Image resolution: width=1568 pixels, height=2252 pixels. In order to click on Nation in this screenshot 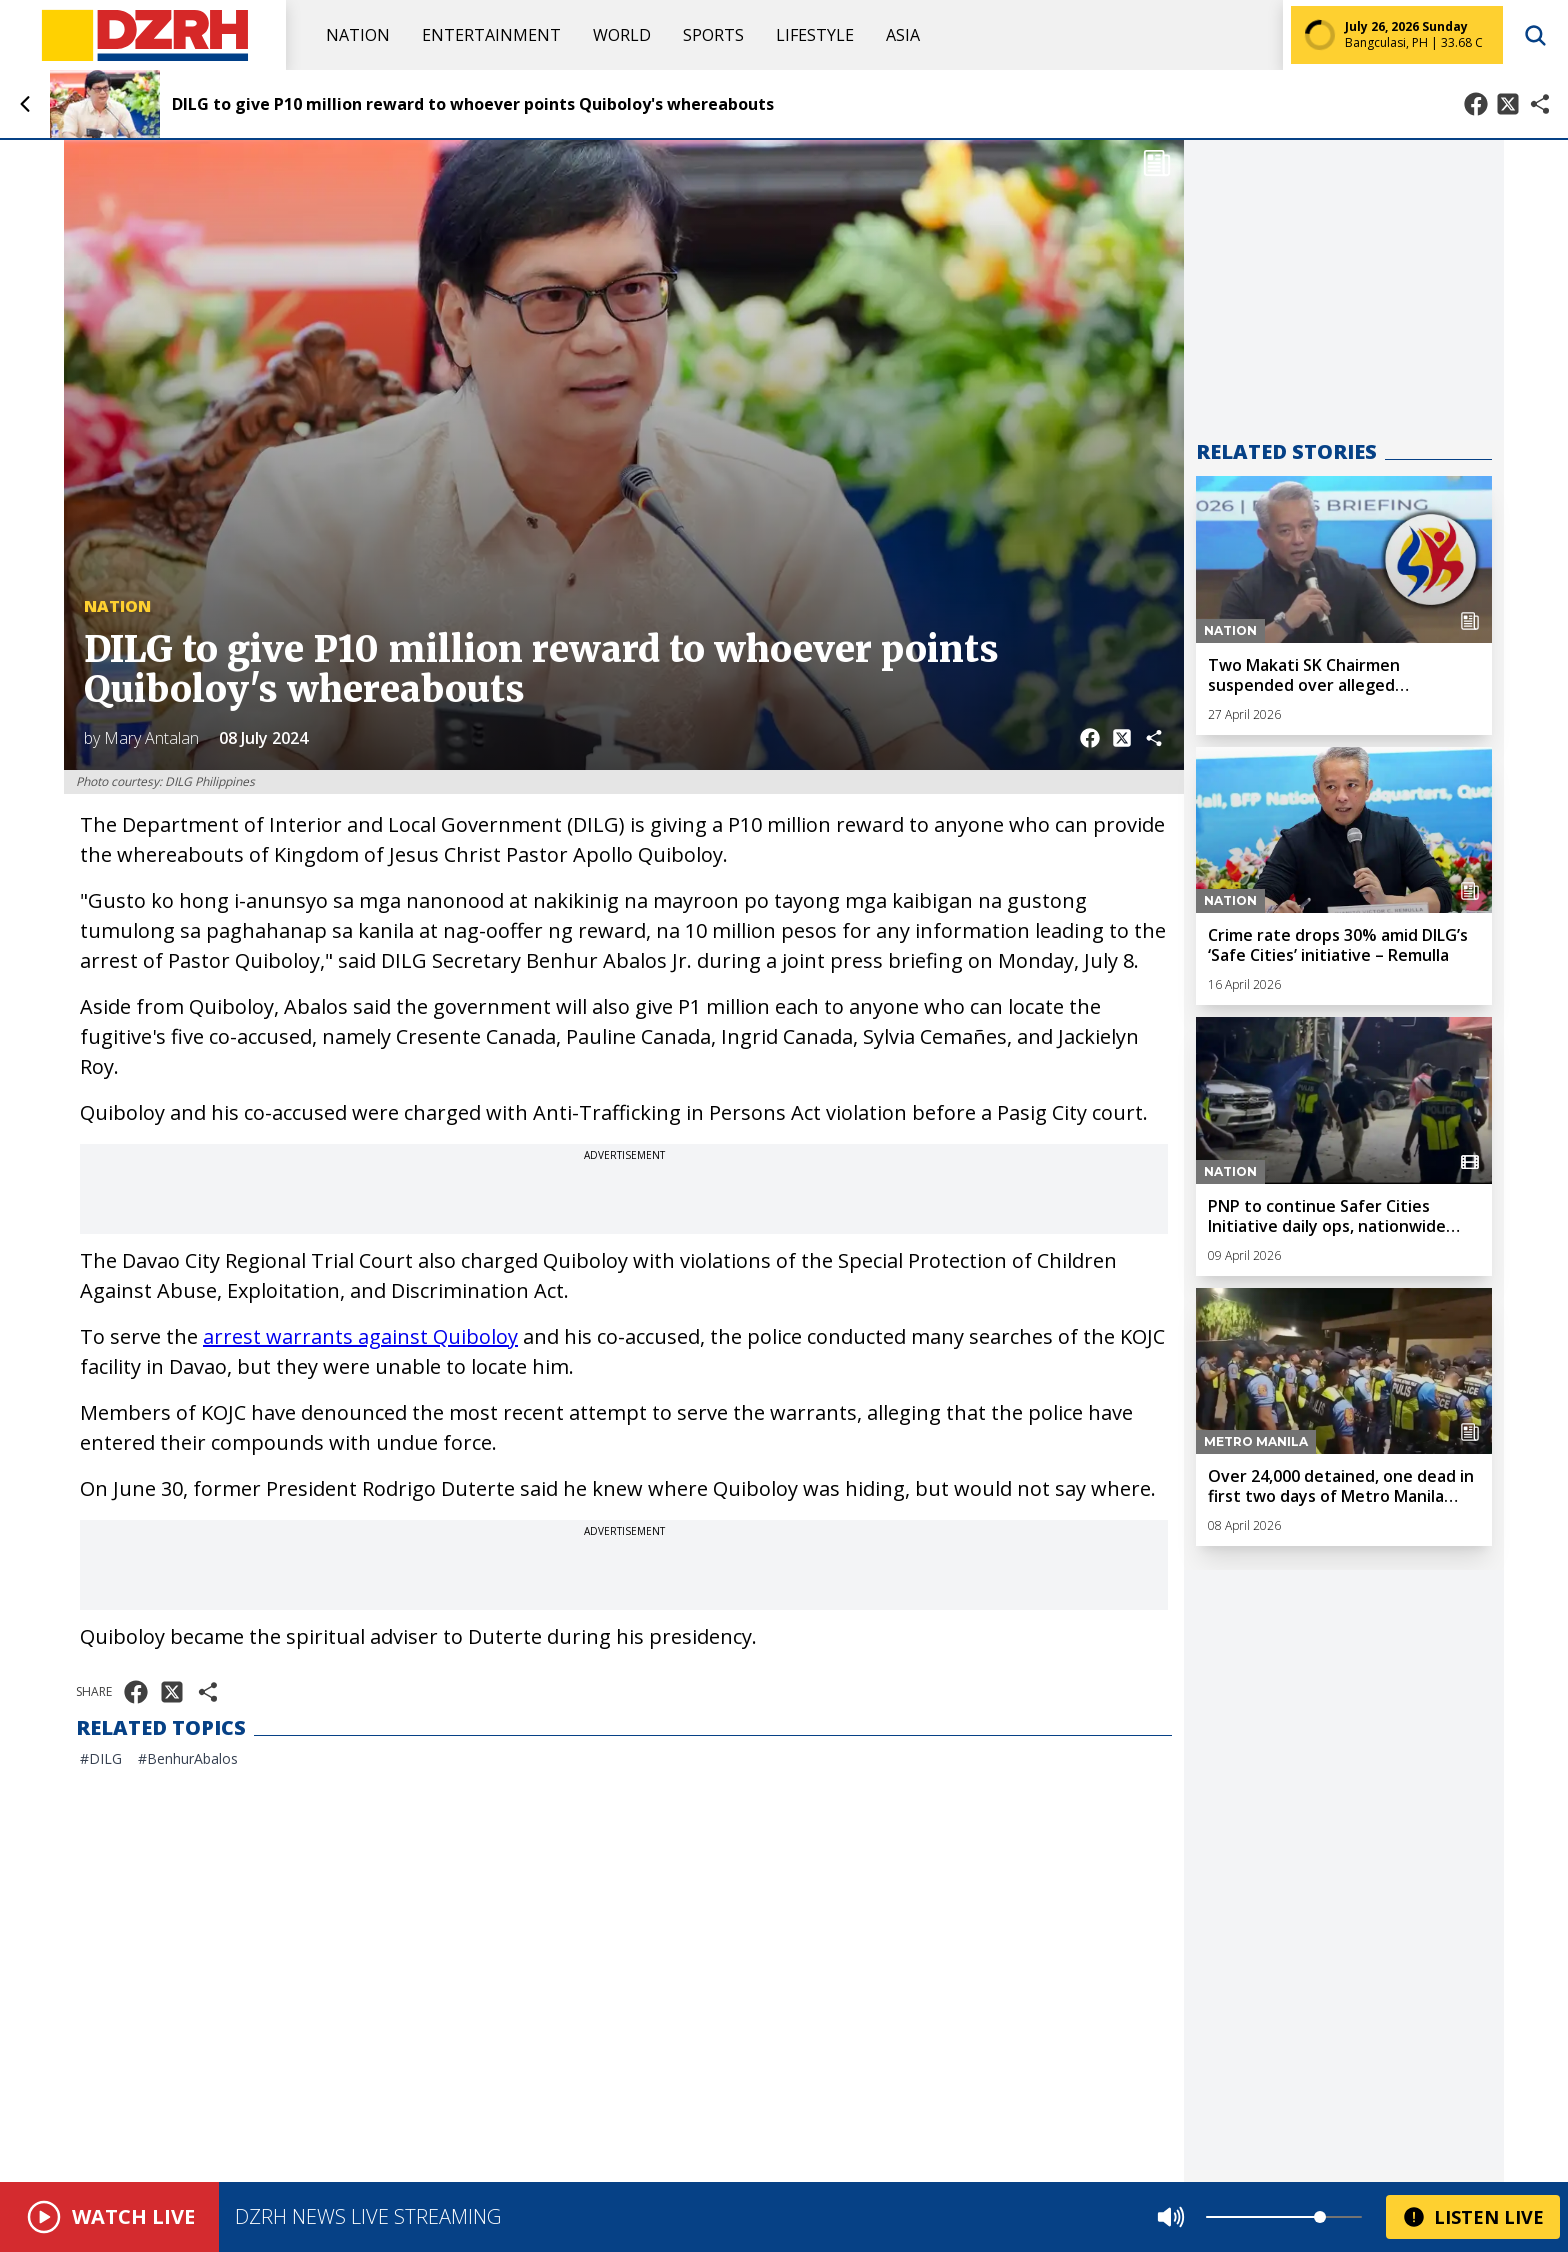, I will do `click(358, 35)`.